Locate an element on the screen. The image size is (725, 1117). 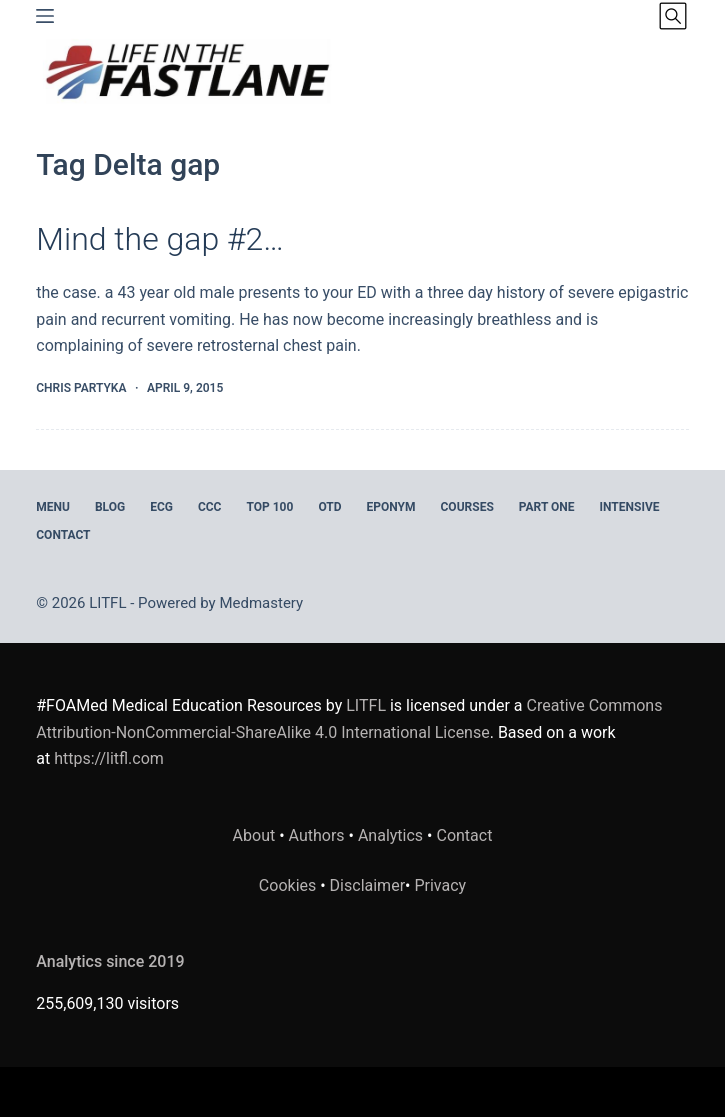
ECG is located at coordinates (161, 507).